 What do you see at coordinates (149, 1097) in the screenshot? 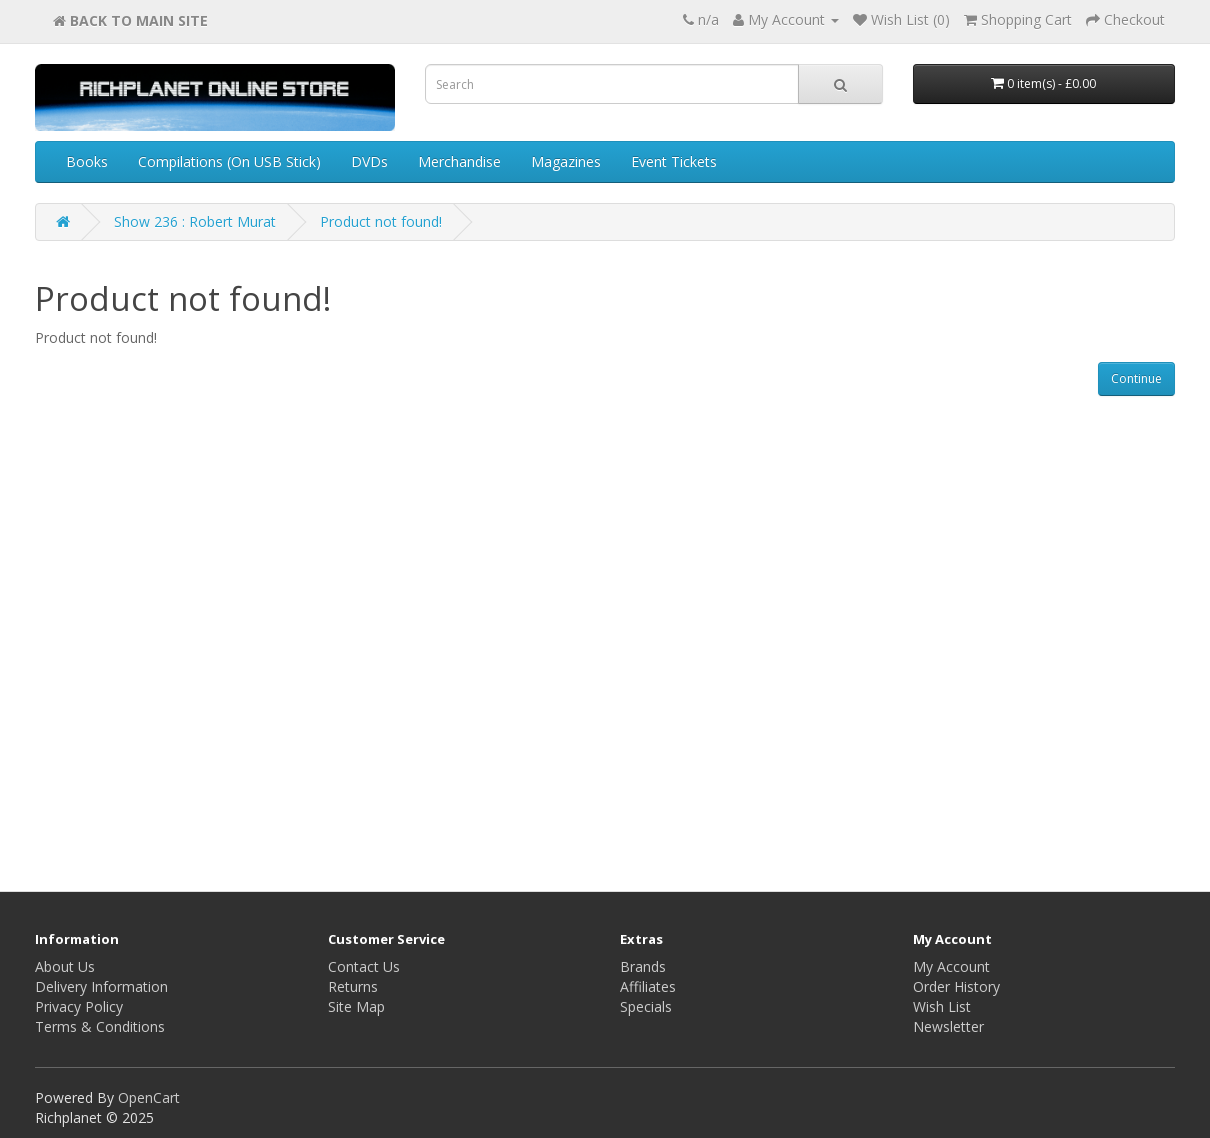
I see `OpenCart` at bounding box center [149, 1097].